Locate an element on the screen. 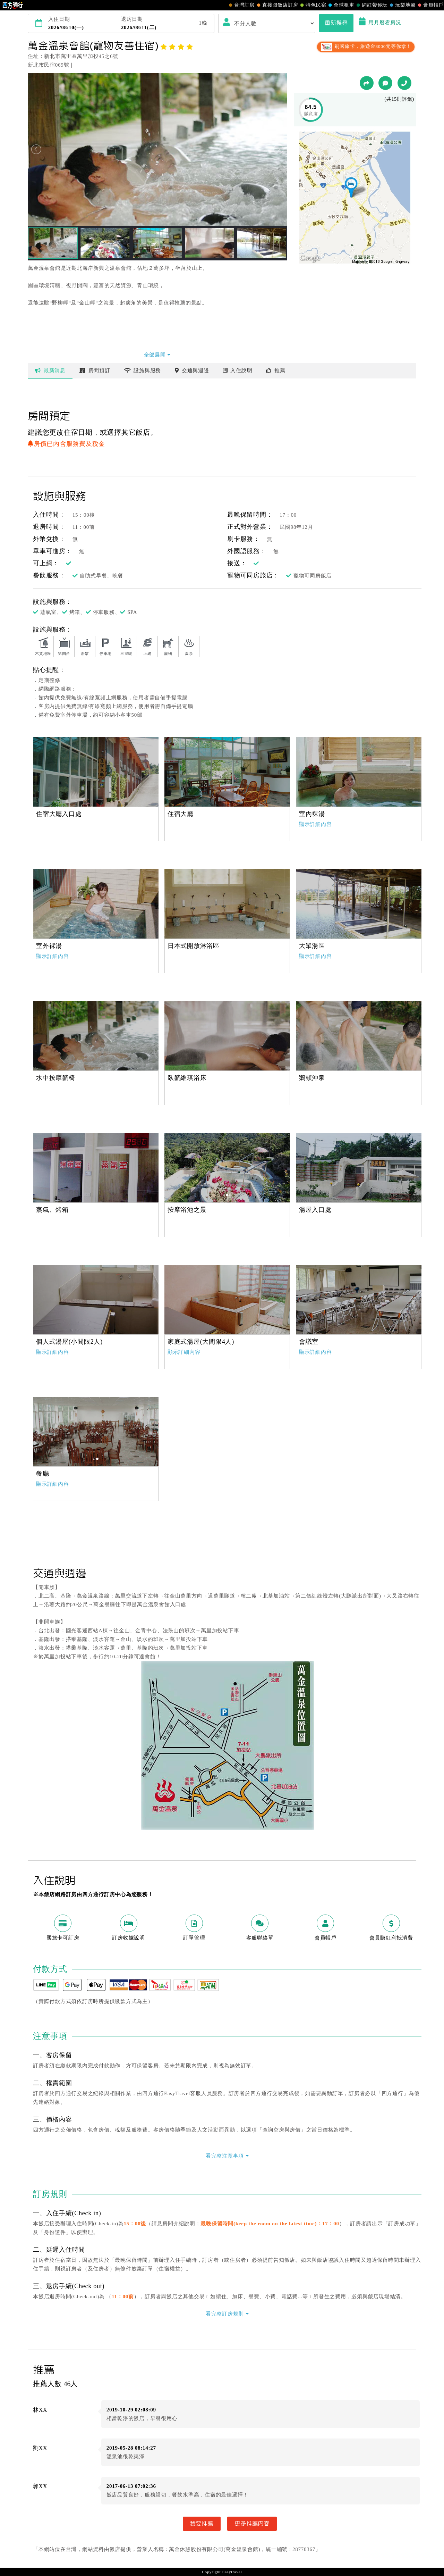 The width and height of the screenshot is (444, 2576). 會員帳戶 is located at coordinates (430, 5).